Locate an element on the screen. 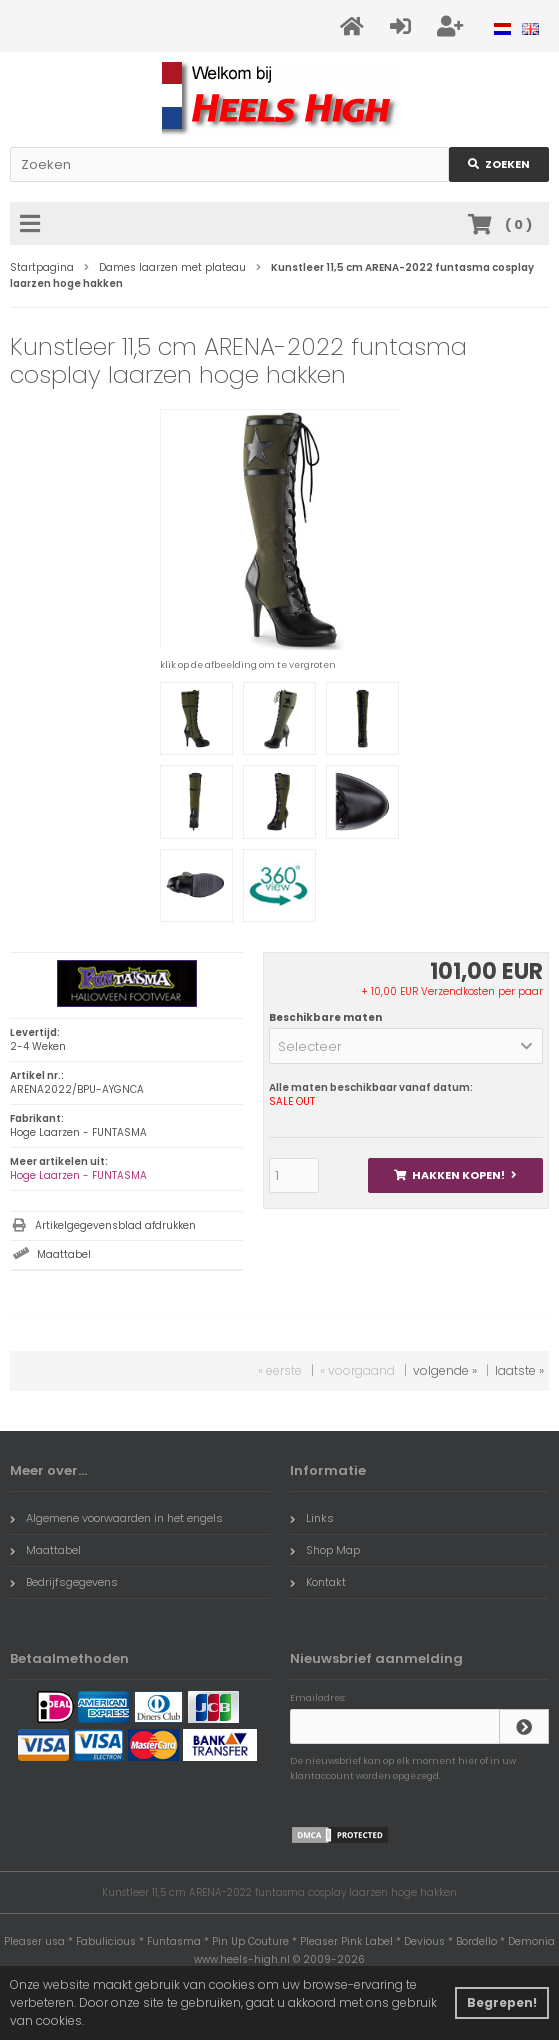 The image size is (559, 2040). Artikelgegevensblad afdrukken is located at coordinates (115, 1225).